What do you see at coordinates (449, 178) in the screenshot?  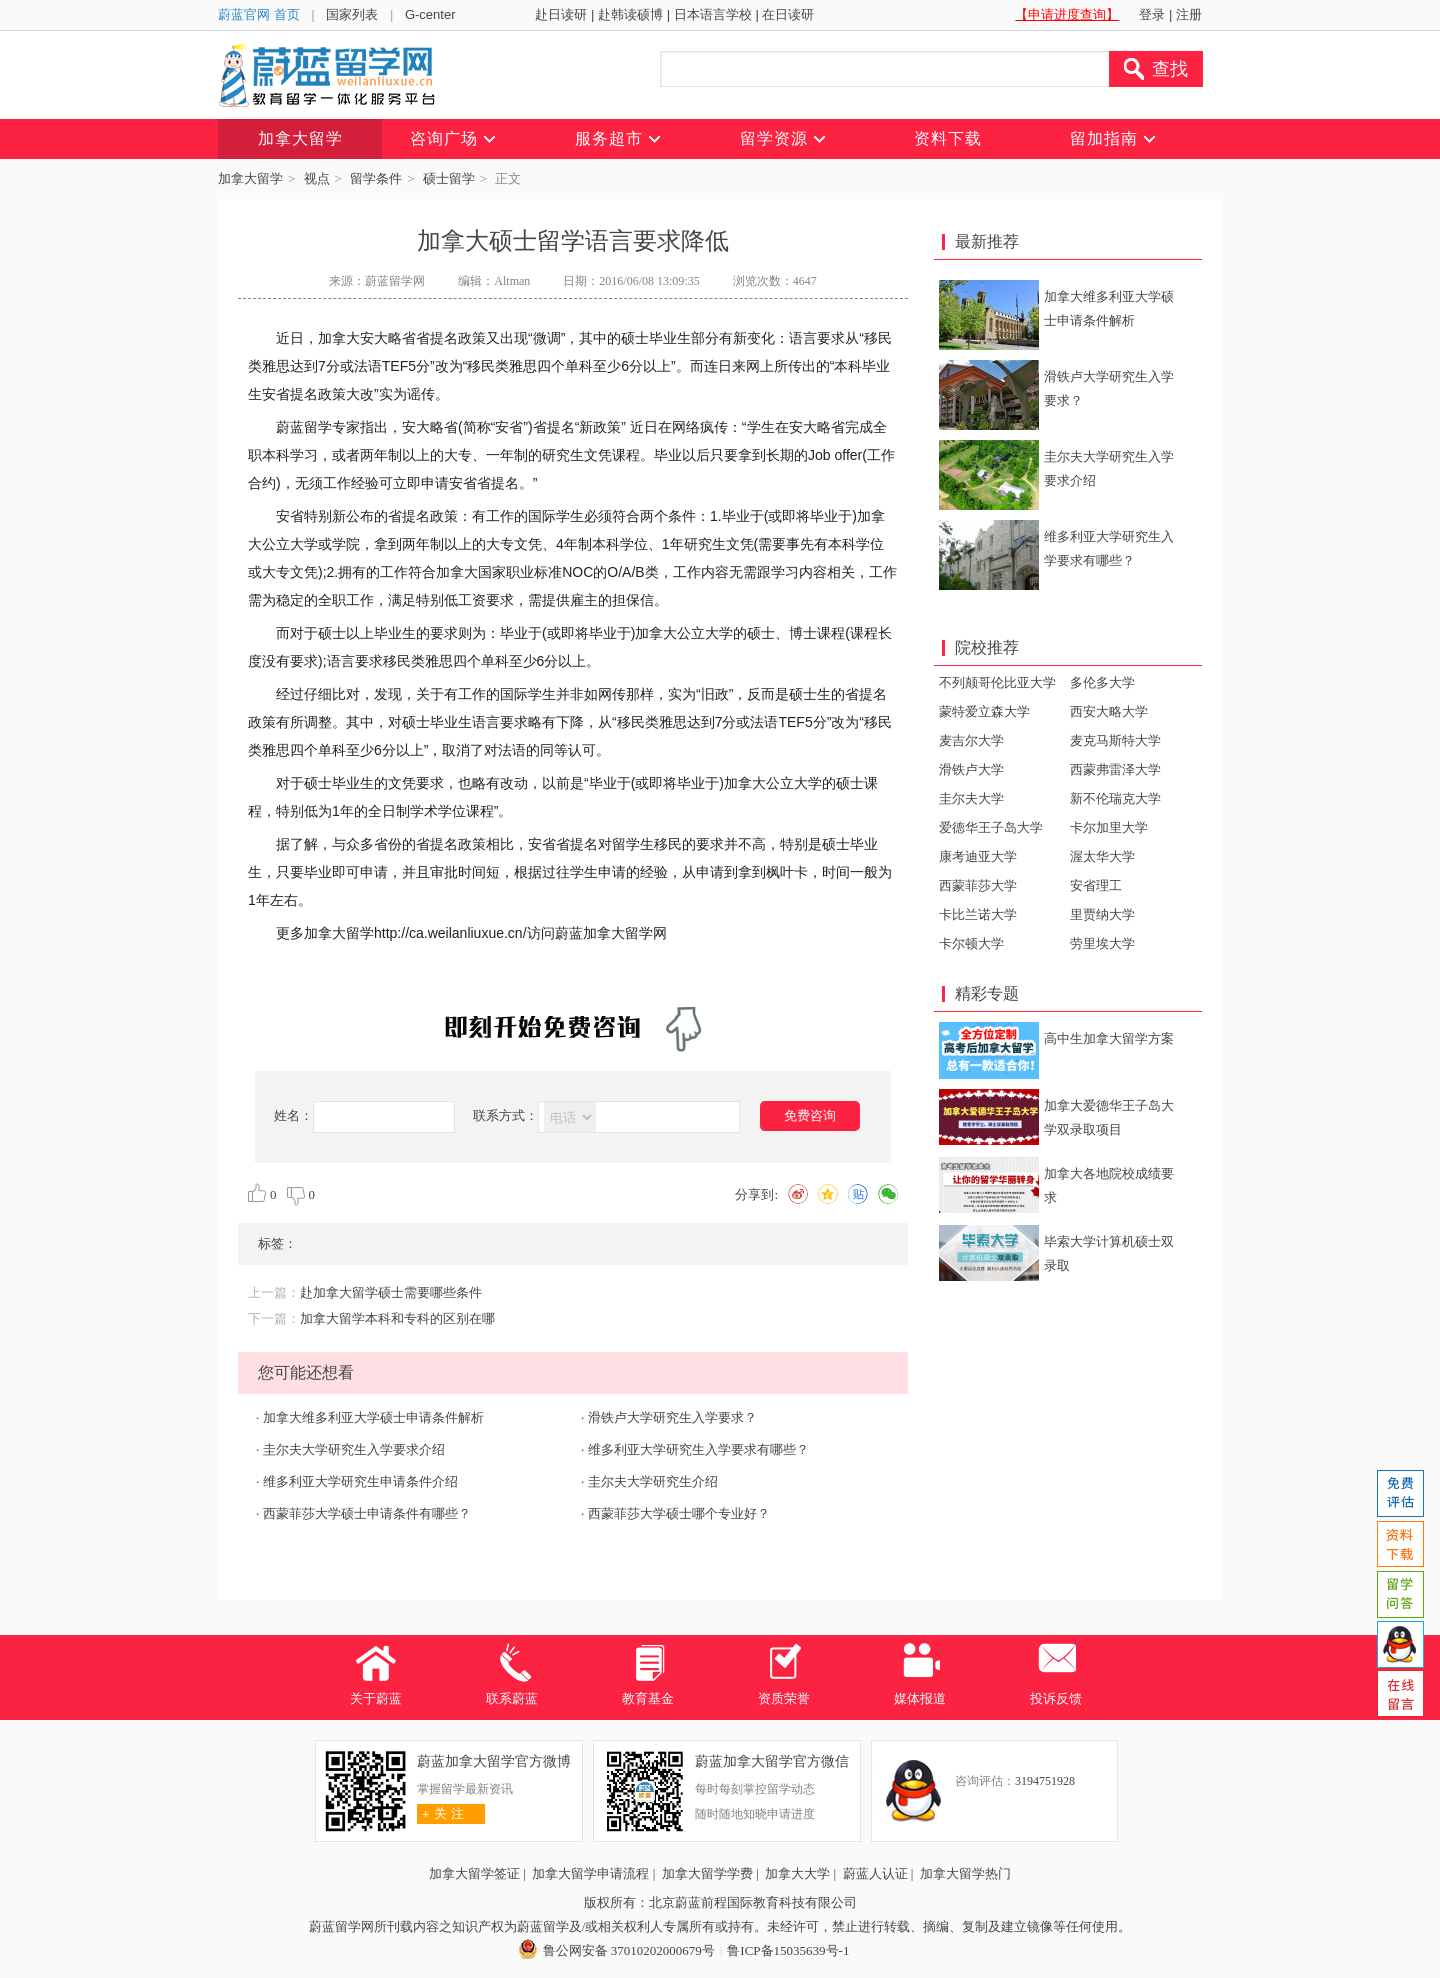 I see `硕士留学` at bounding box center [449, 178].